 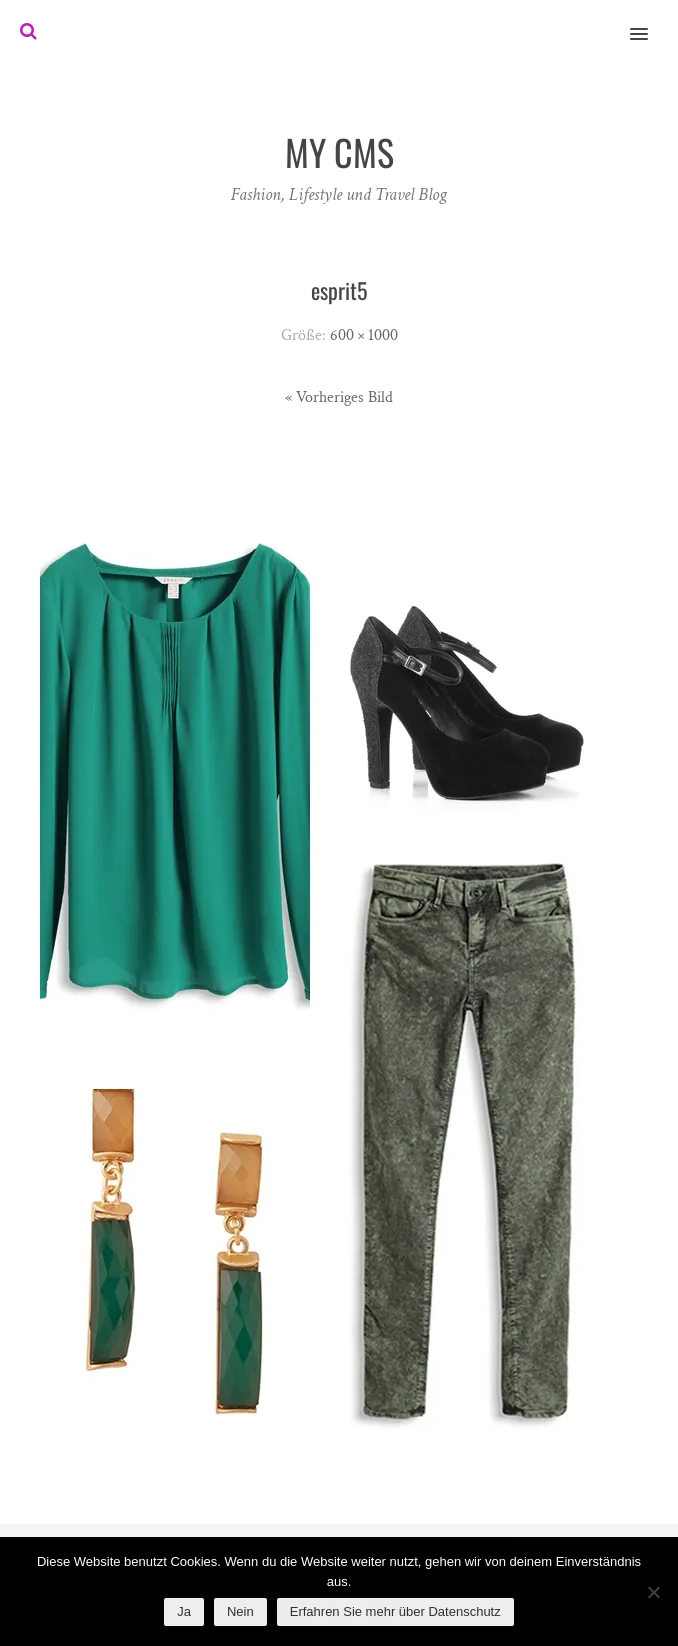 I want to click on Erfahren Sie mehr über Datenschutz, so click(x=395, y=1611).